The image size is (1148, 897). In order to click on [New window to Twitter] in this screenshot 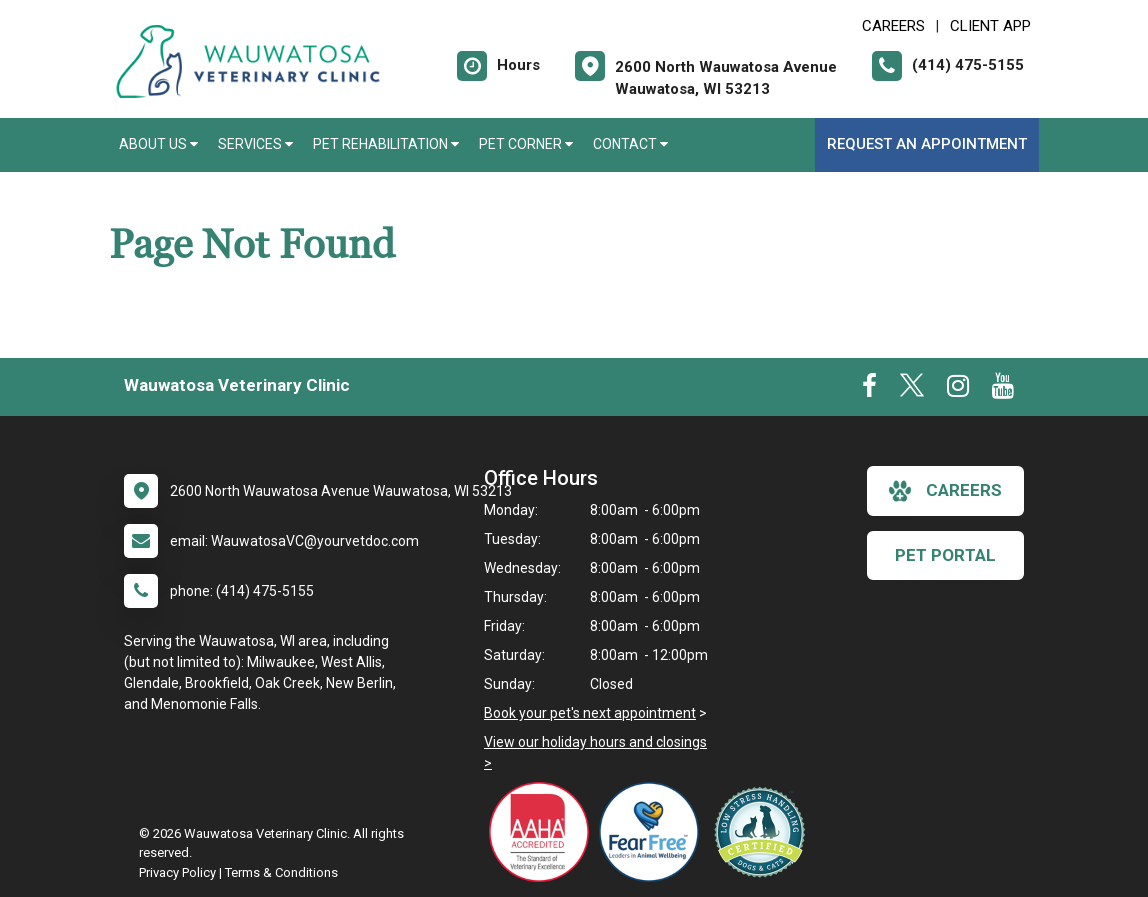, I will do `click(912, 390)`.